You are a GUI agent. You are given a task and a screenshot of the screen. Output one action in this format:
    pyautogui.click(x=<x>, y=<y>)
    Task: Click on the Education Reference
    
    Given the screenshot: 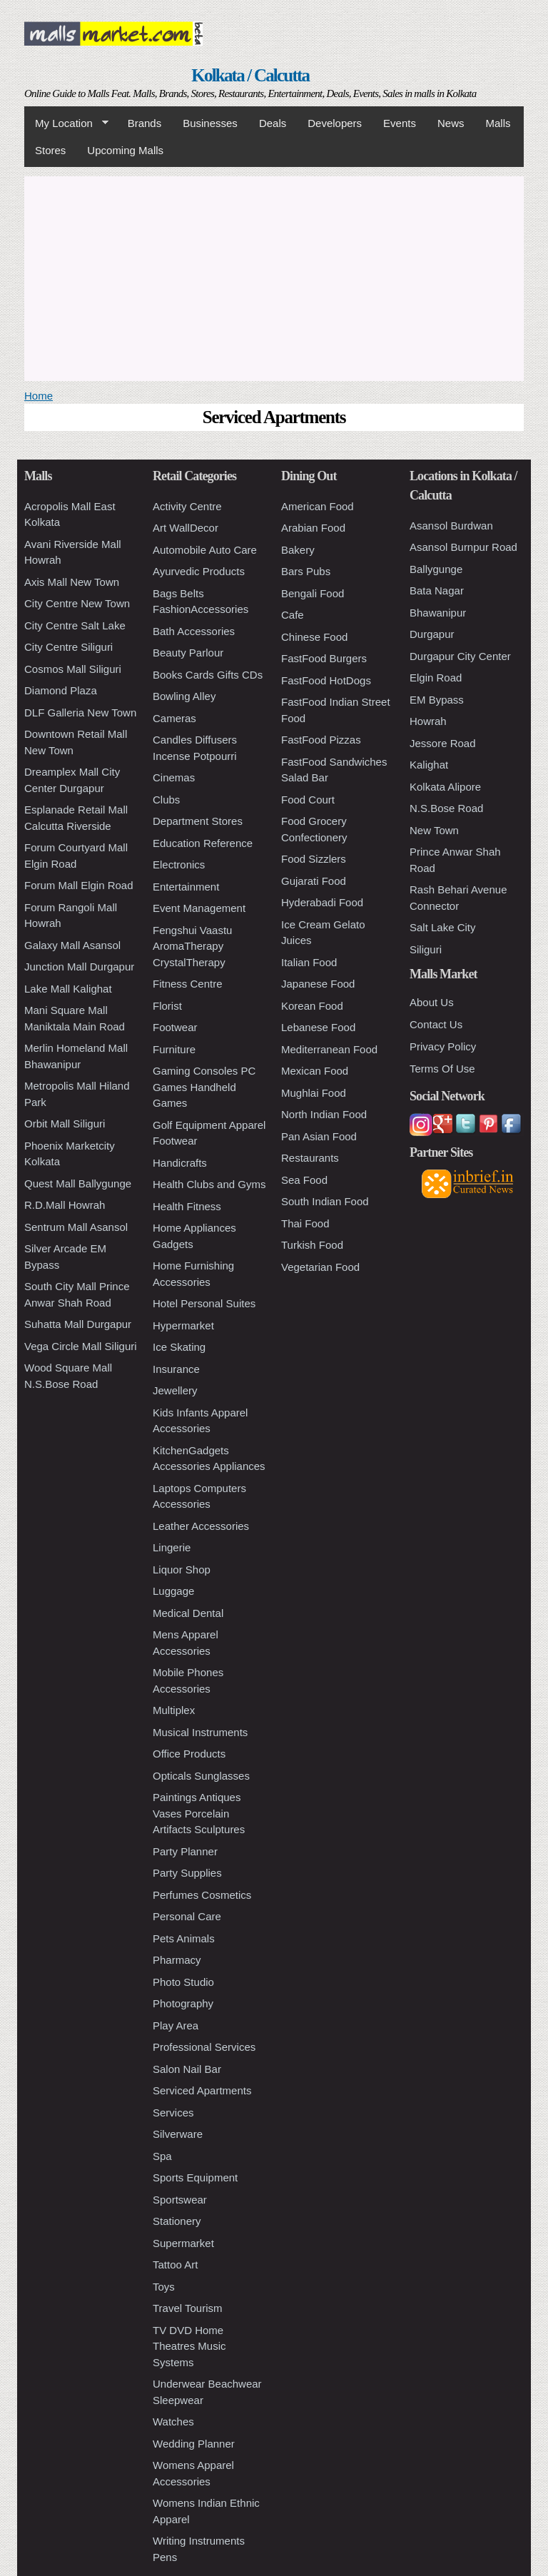 What is the action you would take?
    pyautogui.click(x=203, y=843)
    